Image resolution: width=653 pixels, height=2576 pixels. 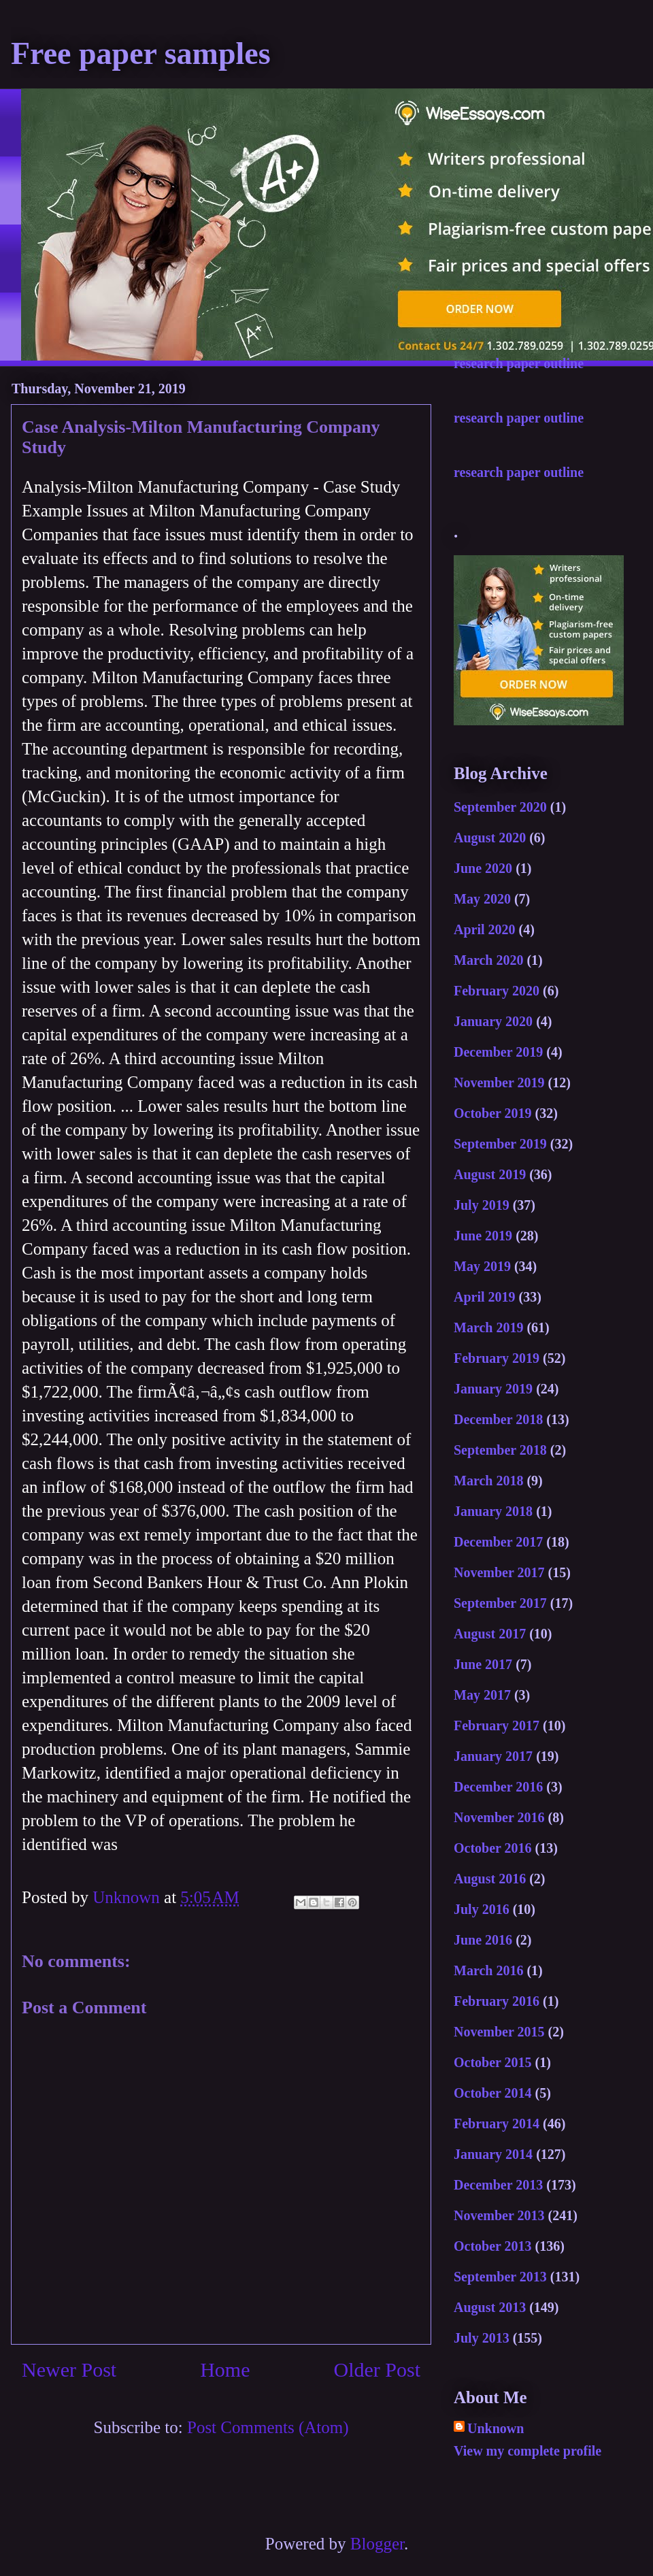 What do you see at coordinates (500, 2276) in the screenshot?
I see `September 2013` at bounding box center [500, 2276].